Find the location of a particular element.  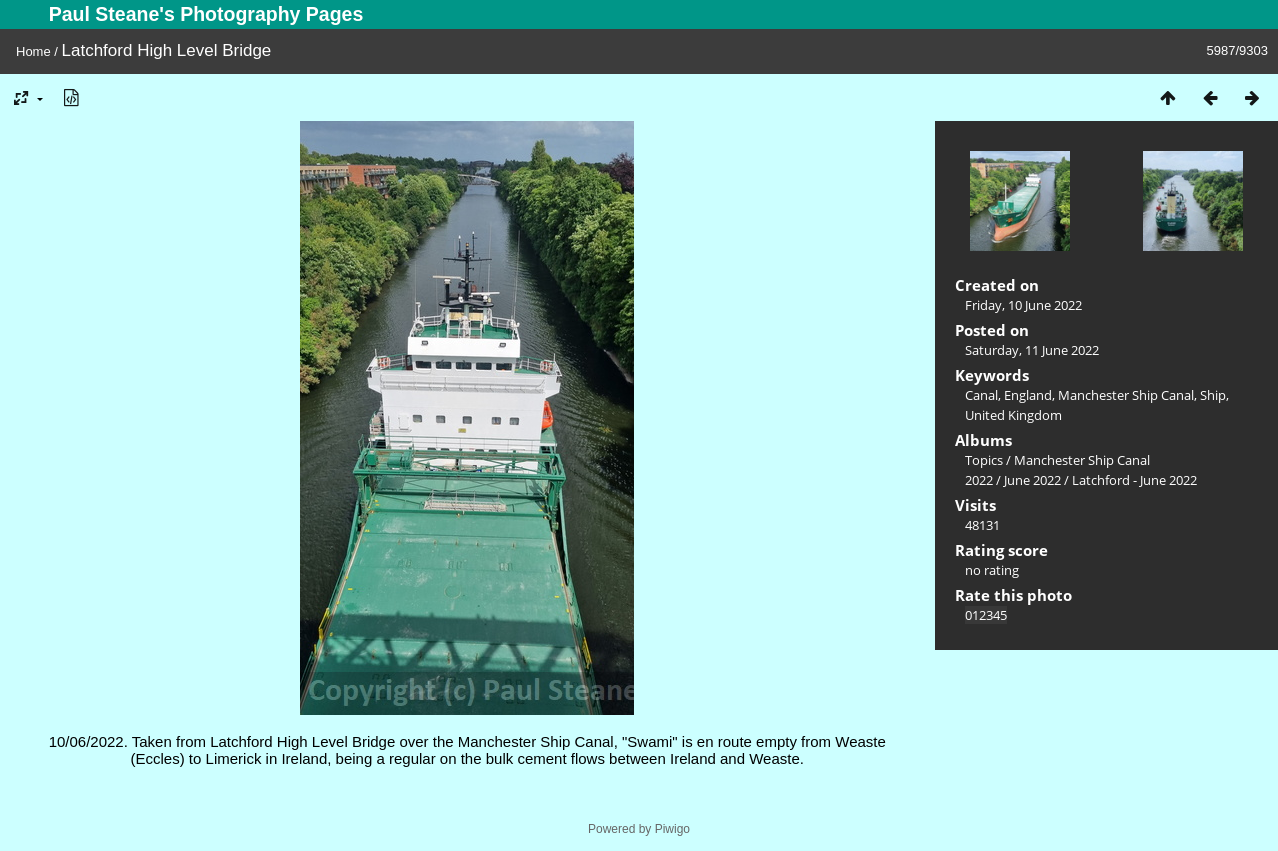

Latchford - June 2022 is located at coordinates (1134, 480).